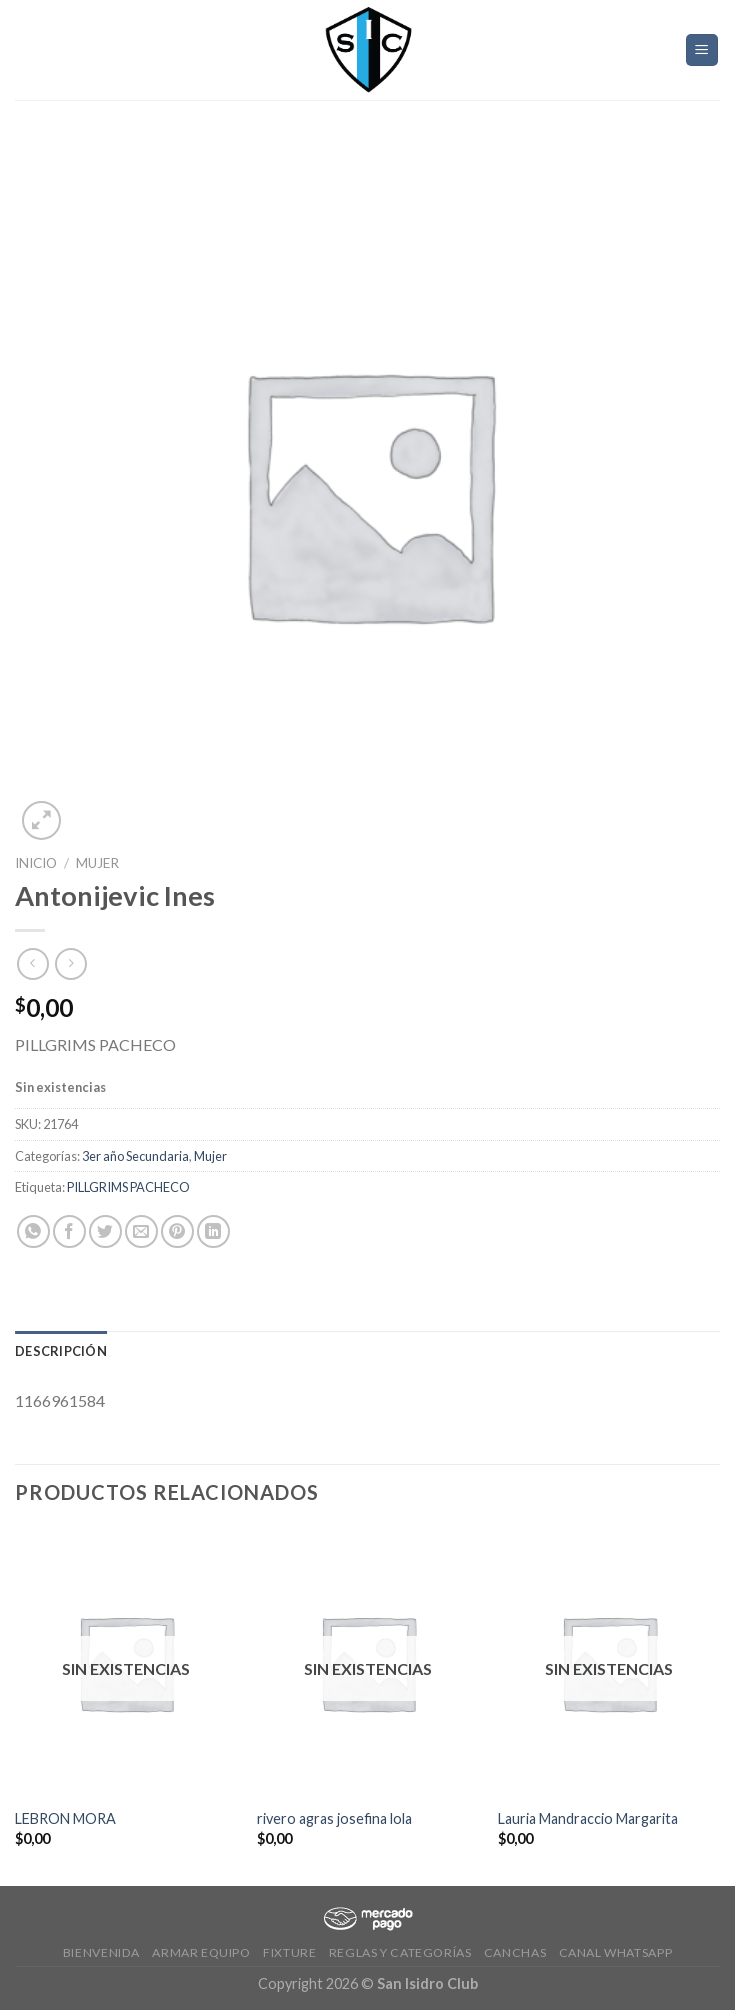 The image size is (735, 2010). I want to click on [Pinear en Pinterest], so click(177, 1231).